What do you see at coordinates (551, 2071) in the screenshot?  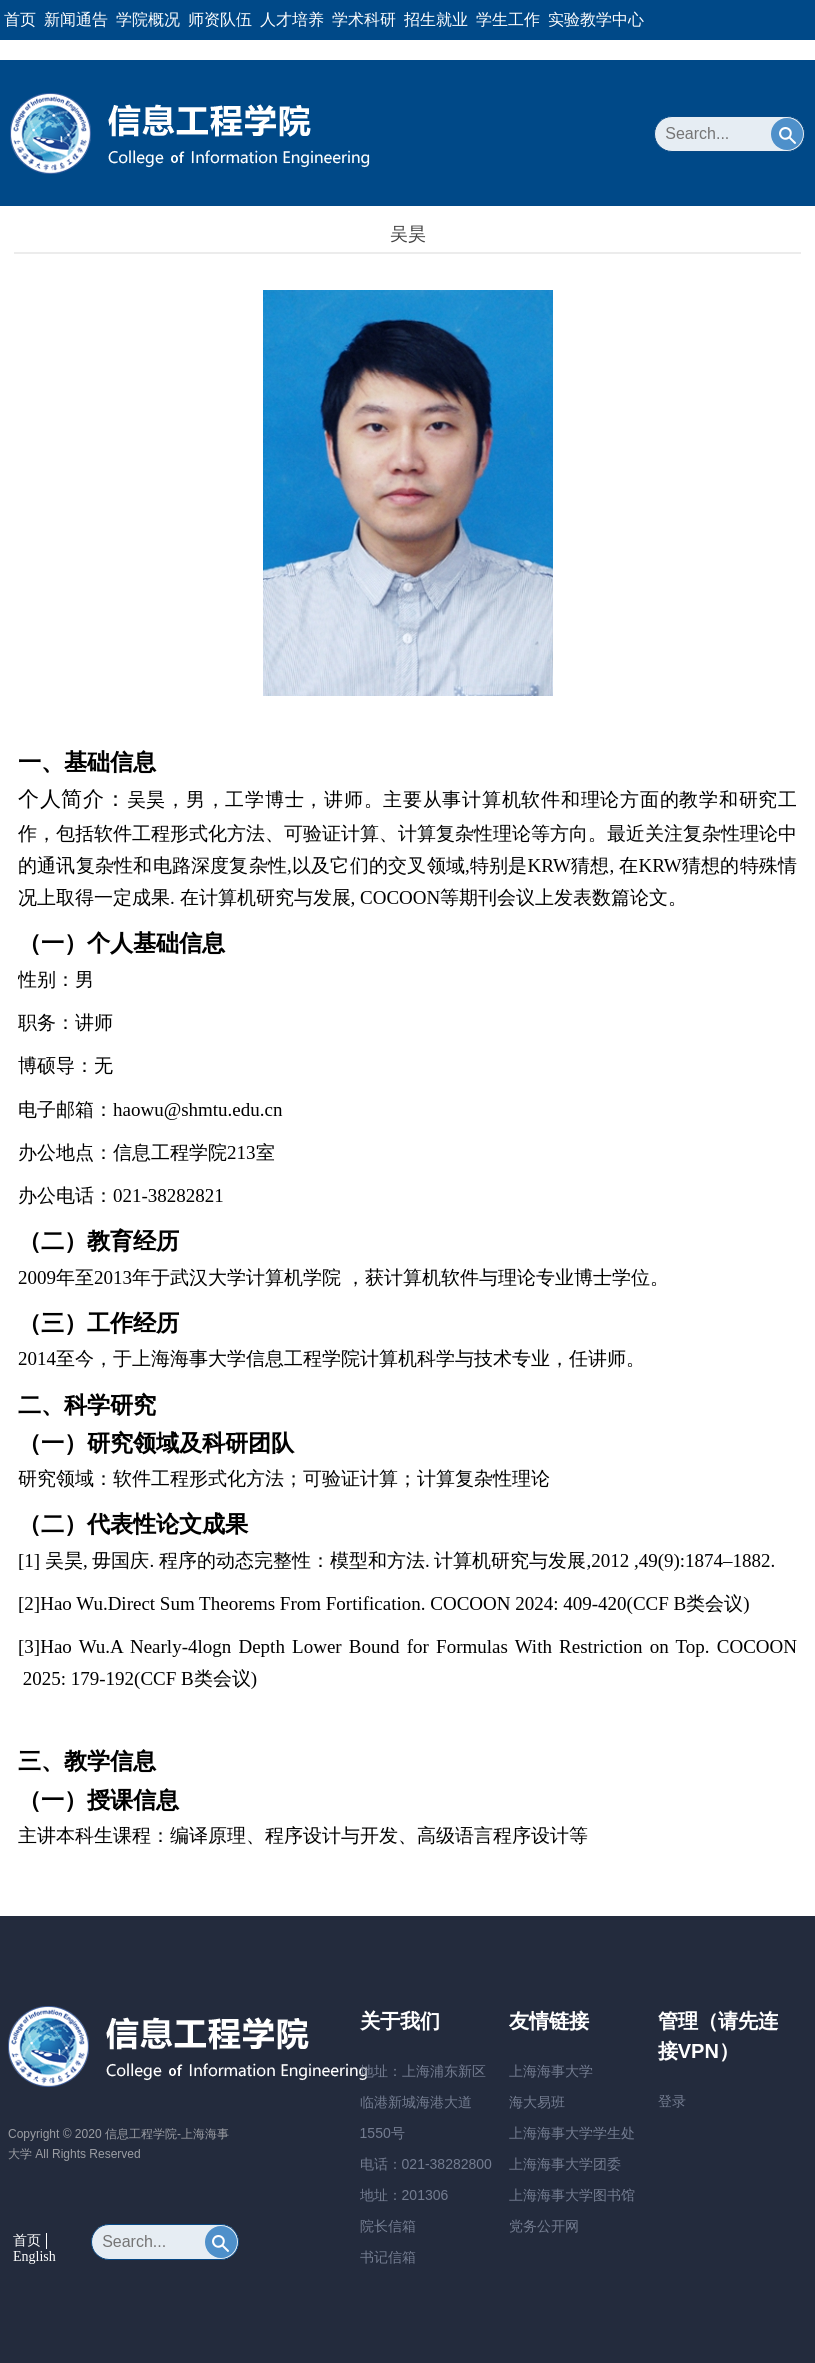 I see `上海海事大学` at bounding box center [551, 2071].